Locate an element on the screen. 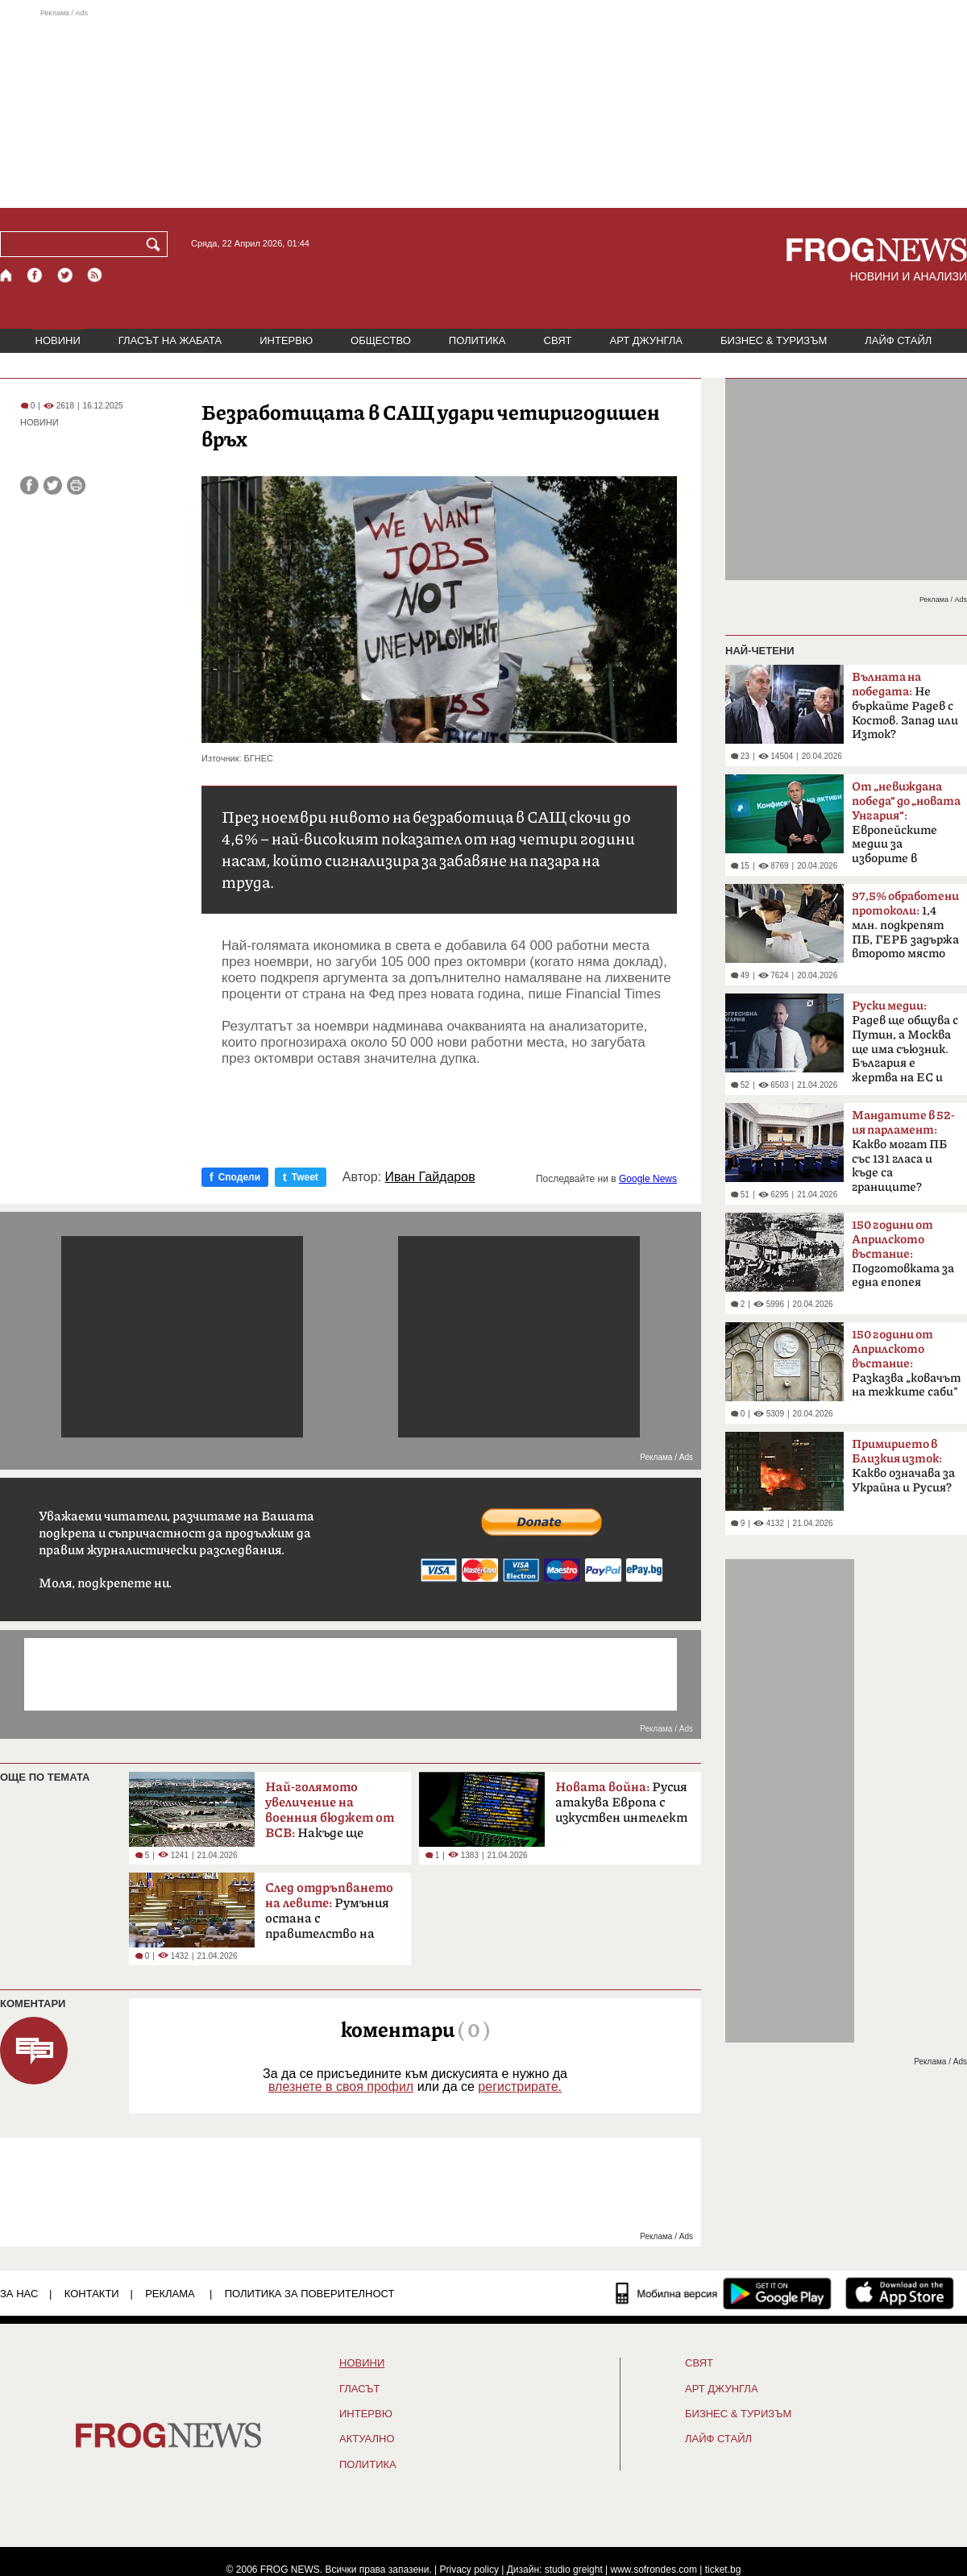 The width and height of the screenshot is (967, 2576). [RSS страница] is located at coordinates (95, 275).